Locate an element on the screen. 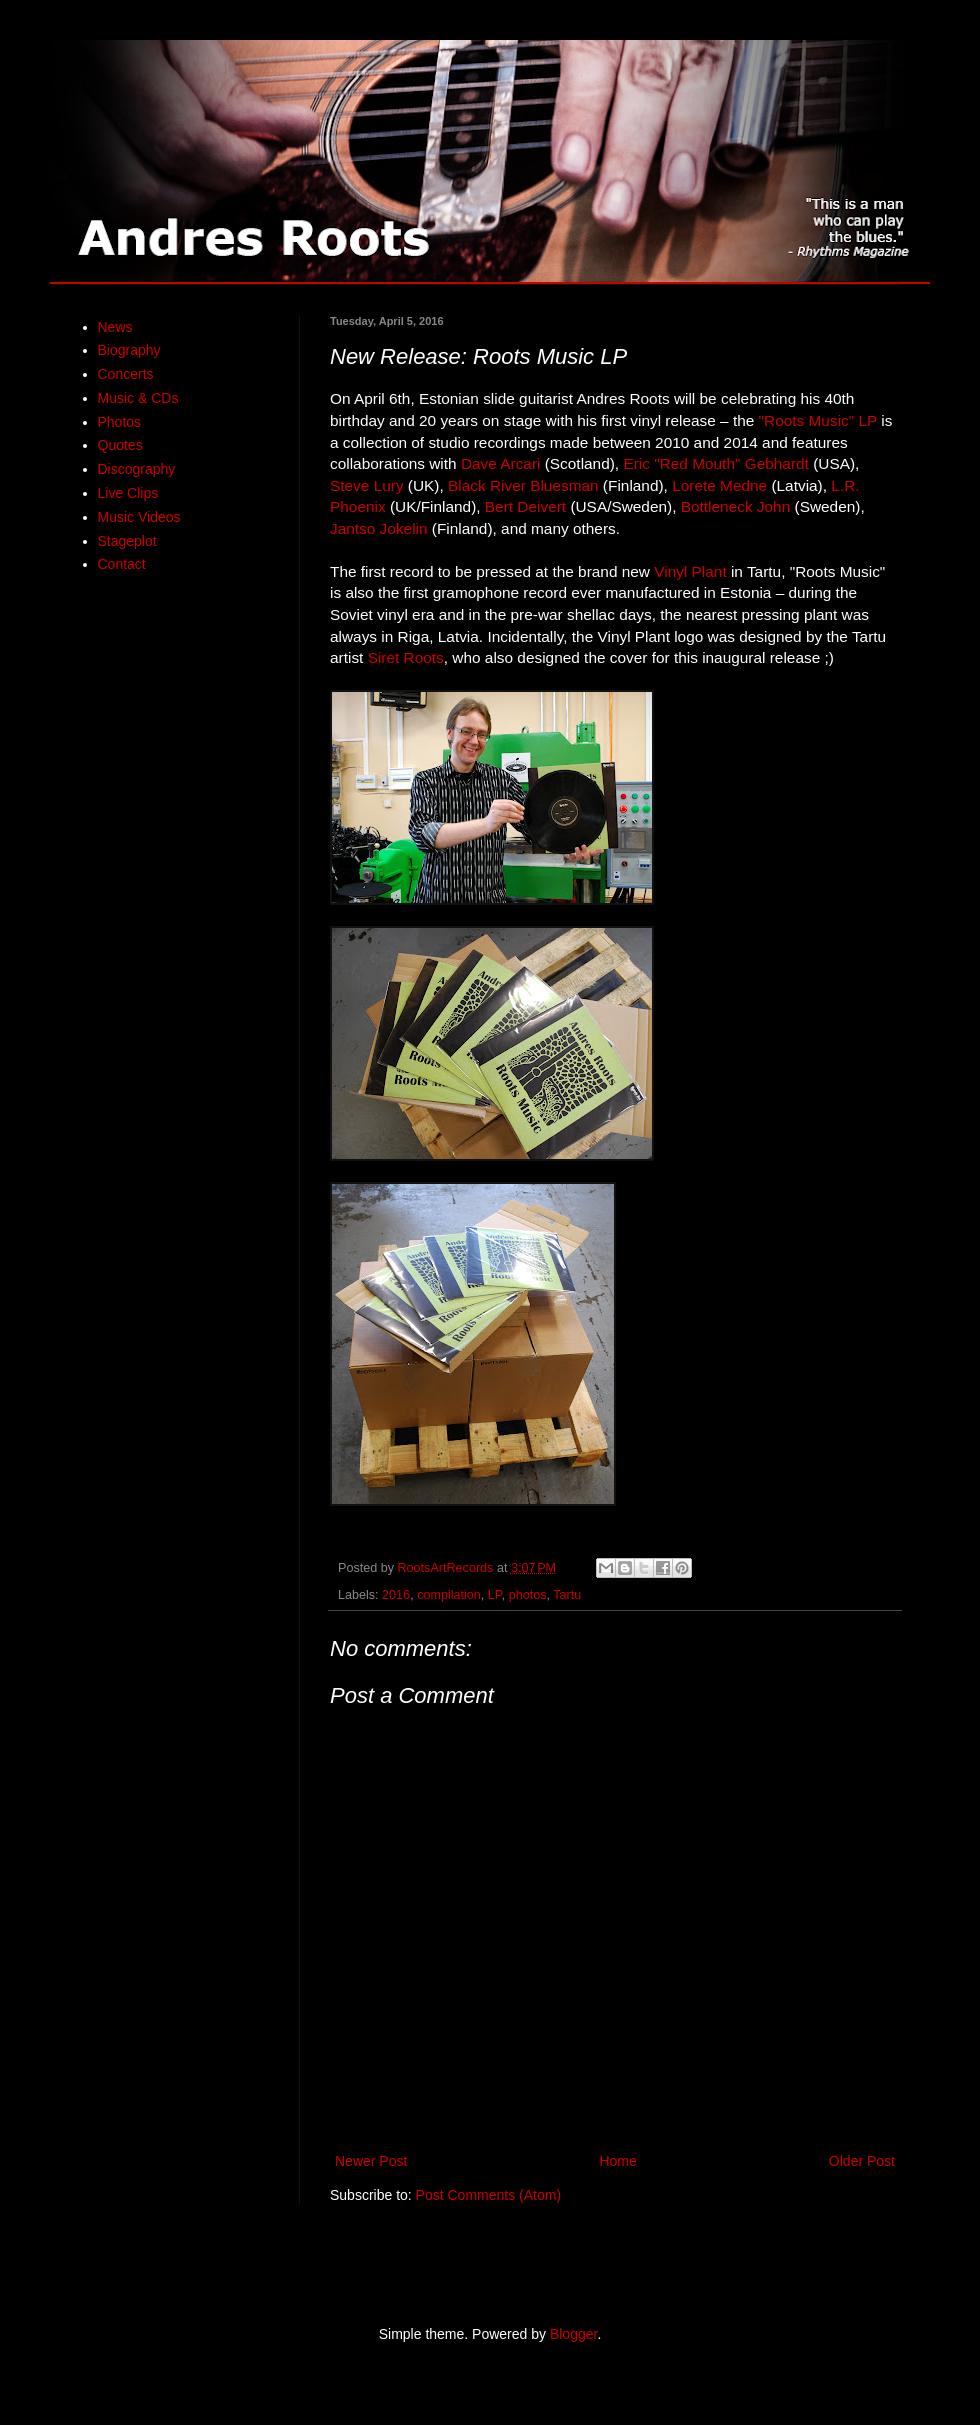 The height and width of the screenshot is (2425, 980). Photos is located at coordinates (120, 422).